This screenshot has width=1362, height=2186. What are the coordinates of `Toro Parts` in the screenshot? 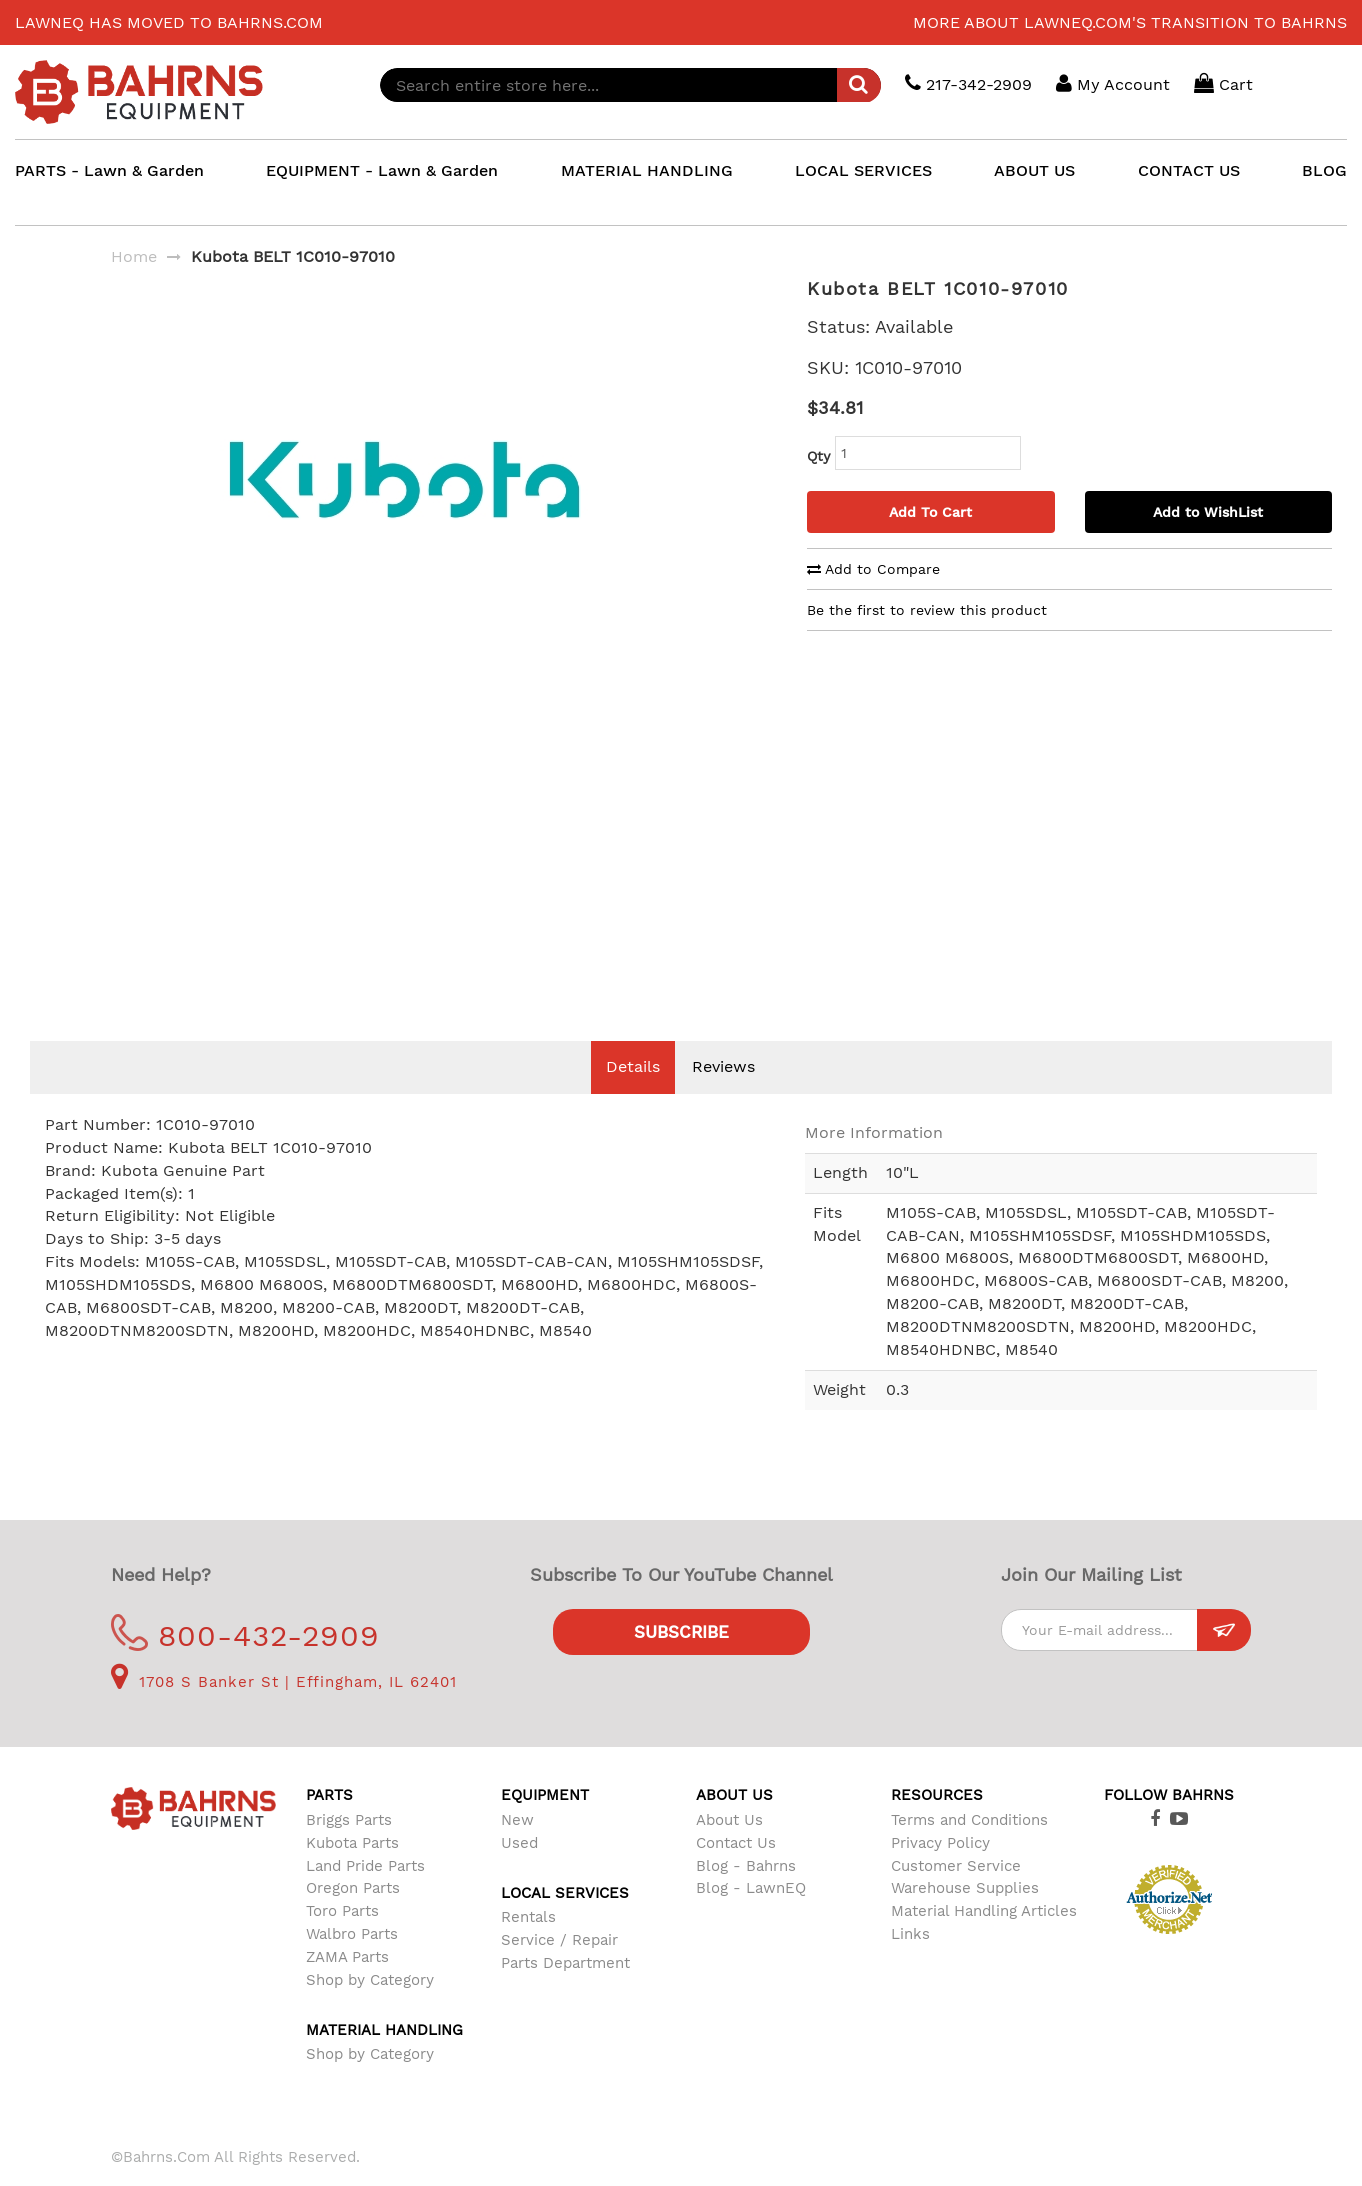 It's located at (342, 1941).